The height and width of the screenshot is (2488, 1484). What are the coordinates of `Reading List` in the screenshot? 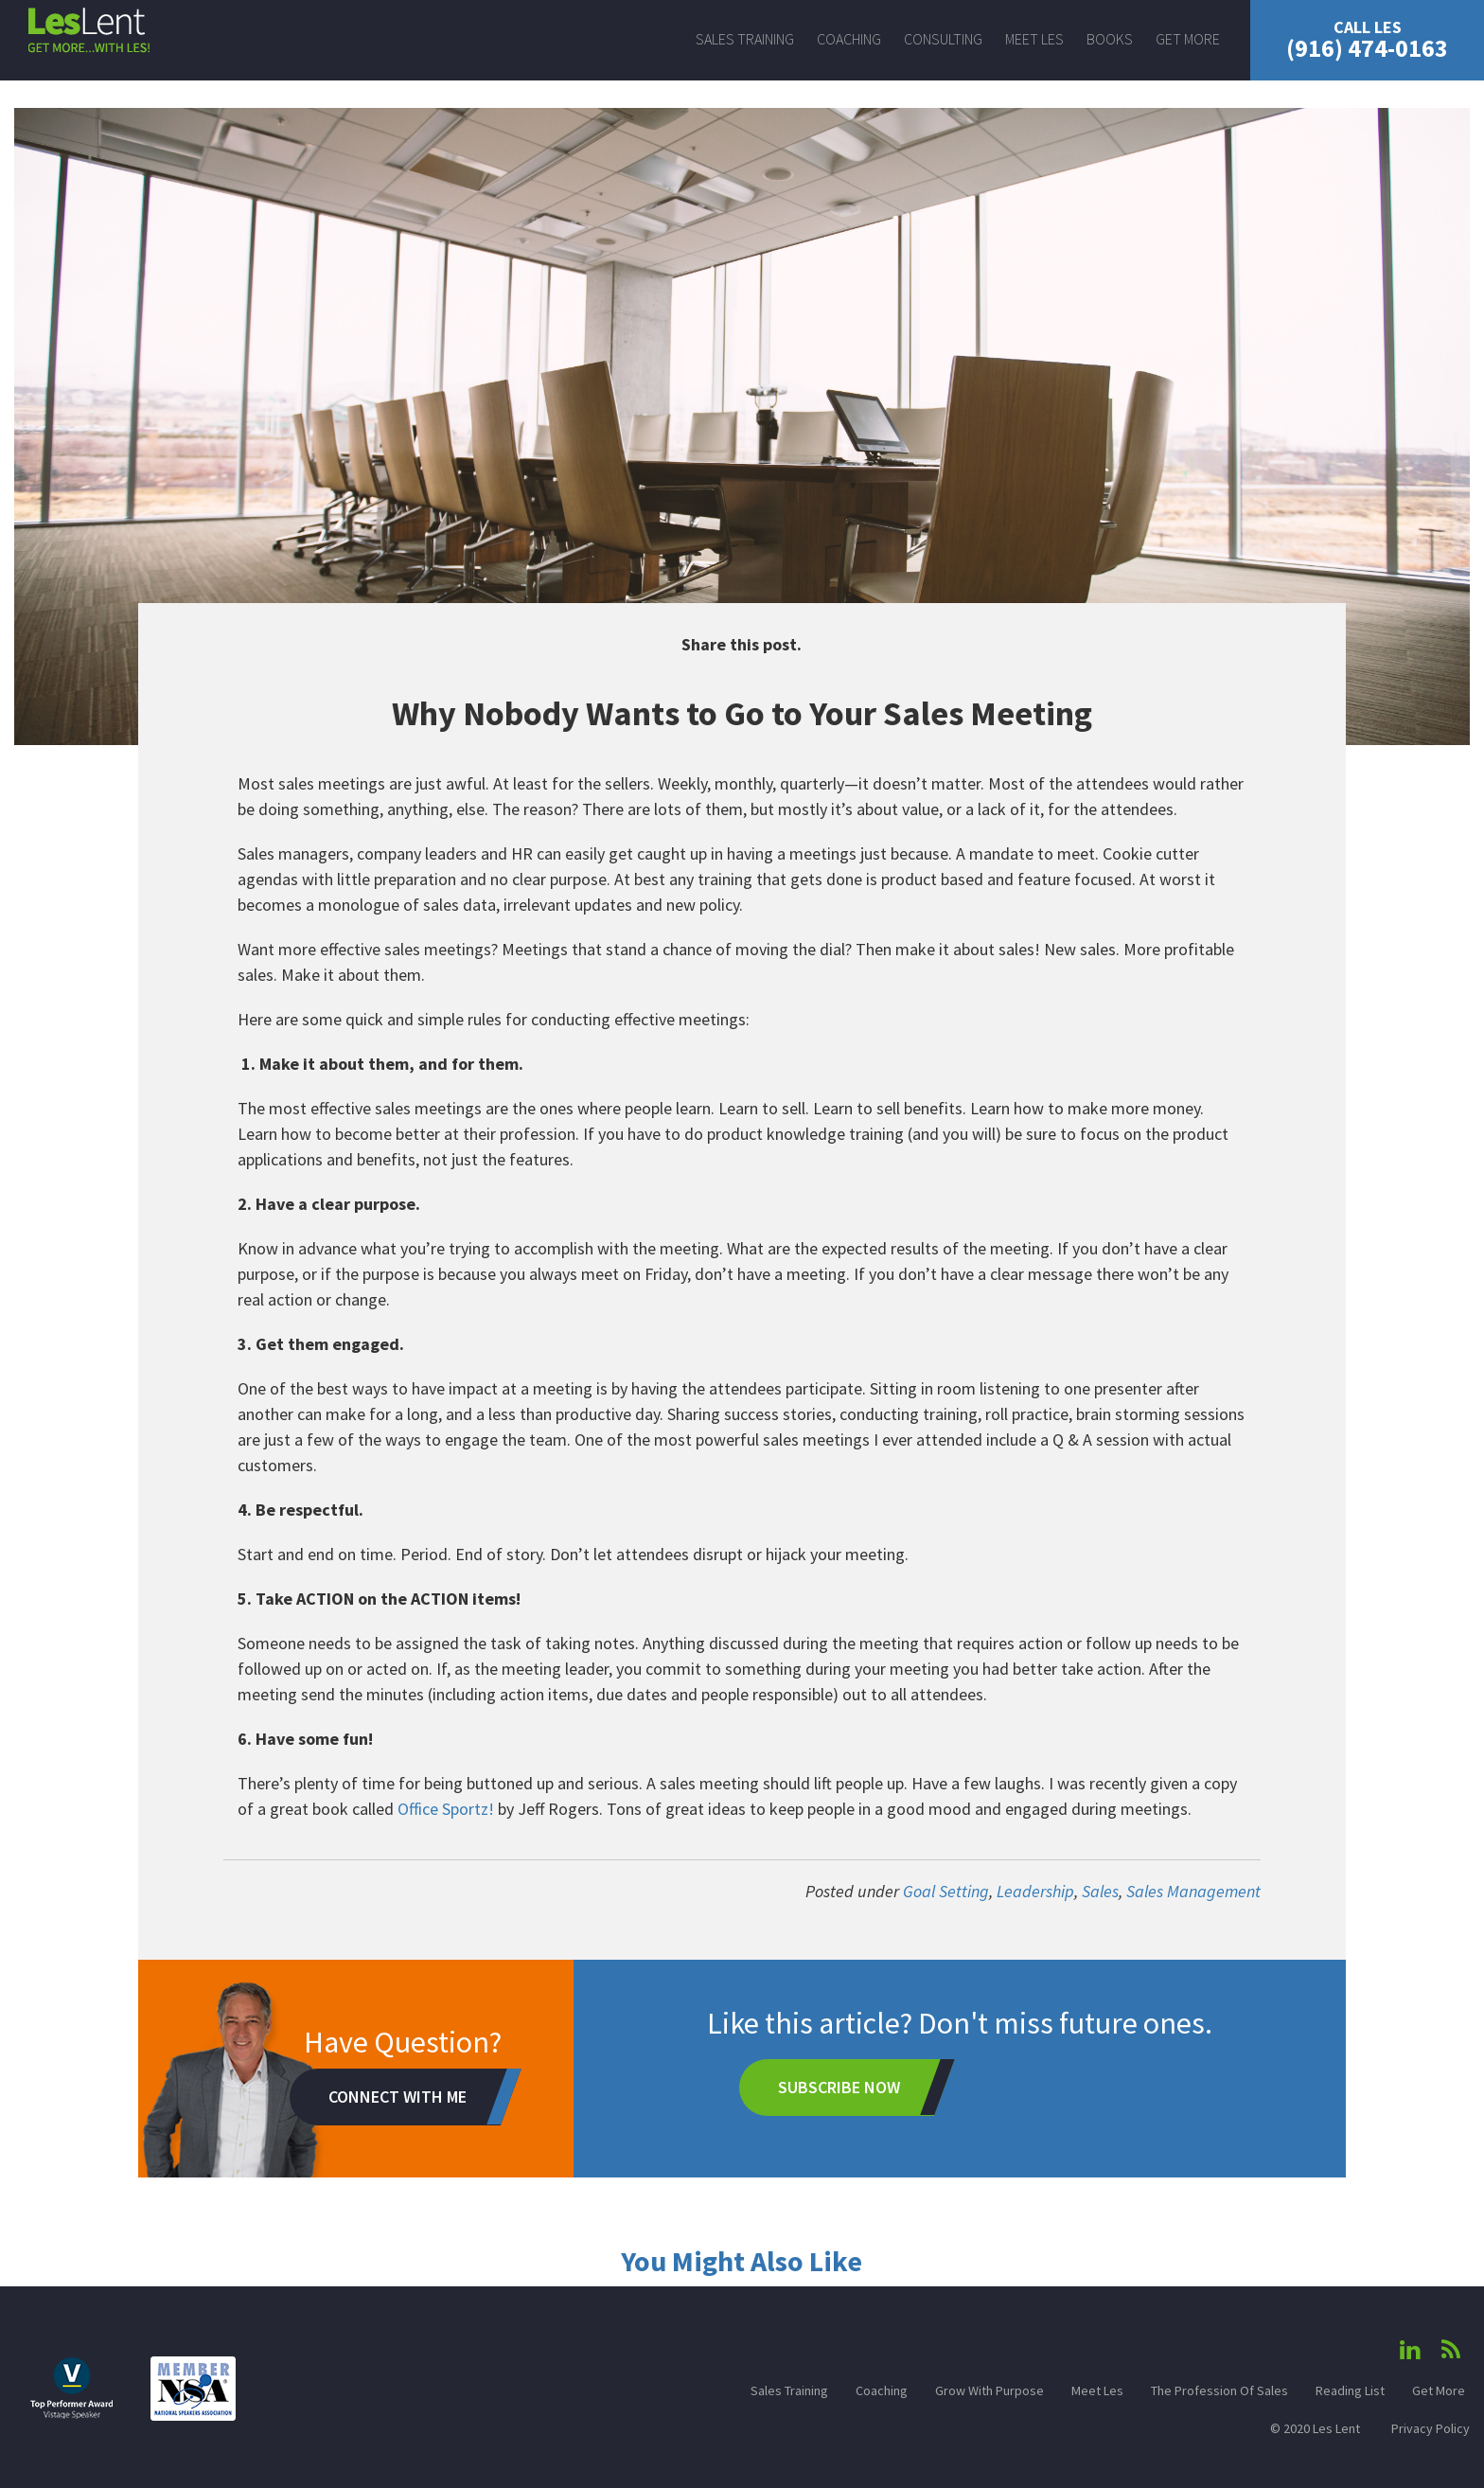 It's located at (1350, 2390).